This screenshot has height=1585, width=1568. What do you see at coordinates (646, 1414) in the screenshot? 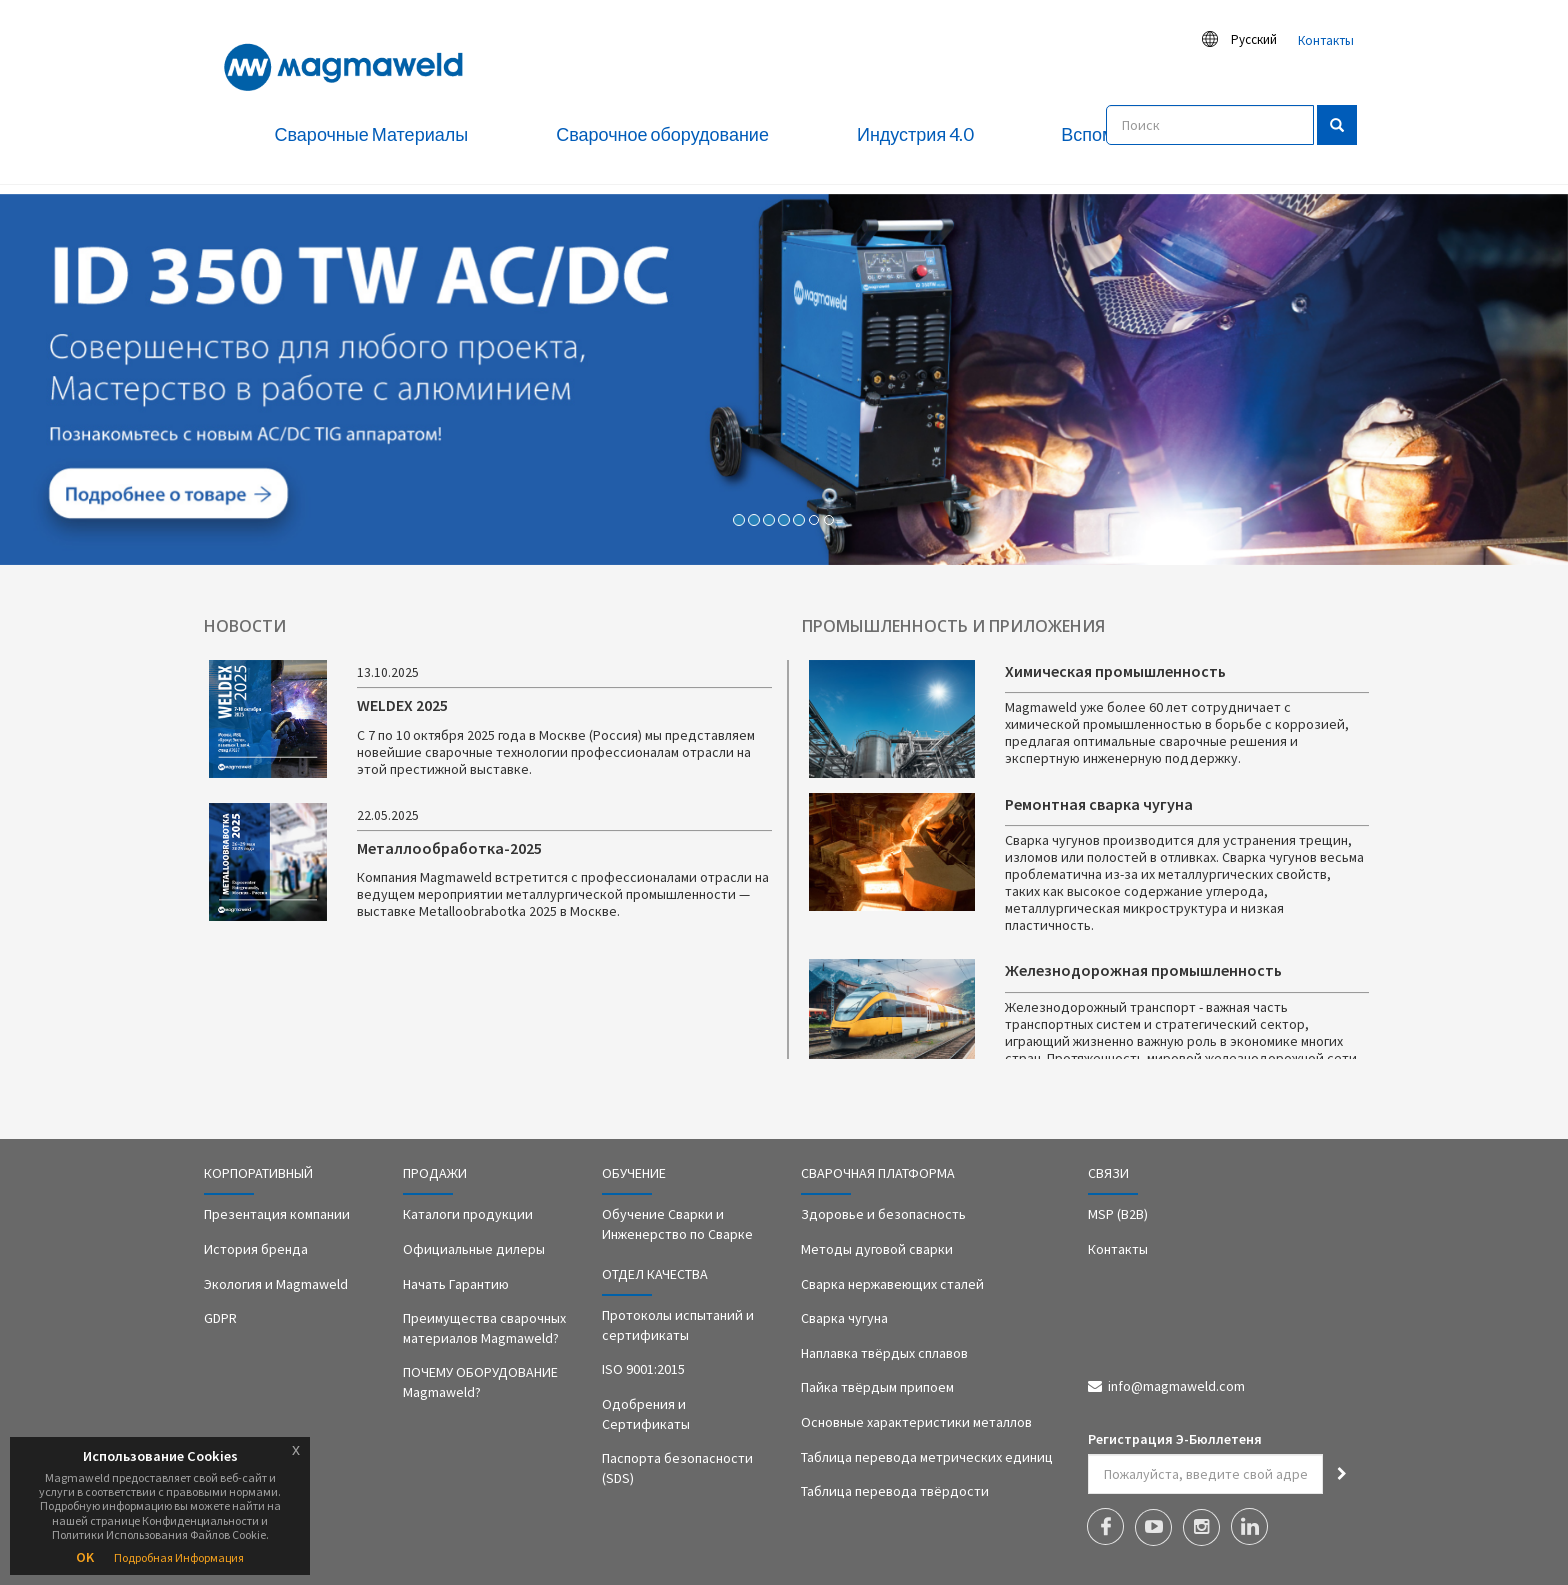
I see `Одобрения и Сертификаты` at bounding box center [646, 1414].